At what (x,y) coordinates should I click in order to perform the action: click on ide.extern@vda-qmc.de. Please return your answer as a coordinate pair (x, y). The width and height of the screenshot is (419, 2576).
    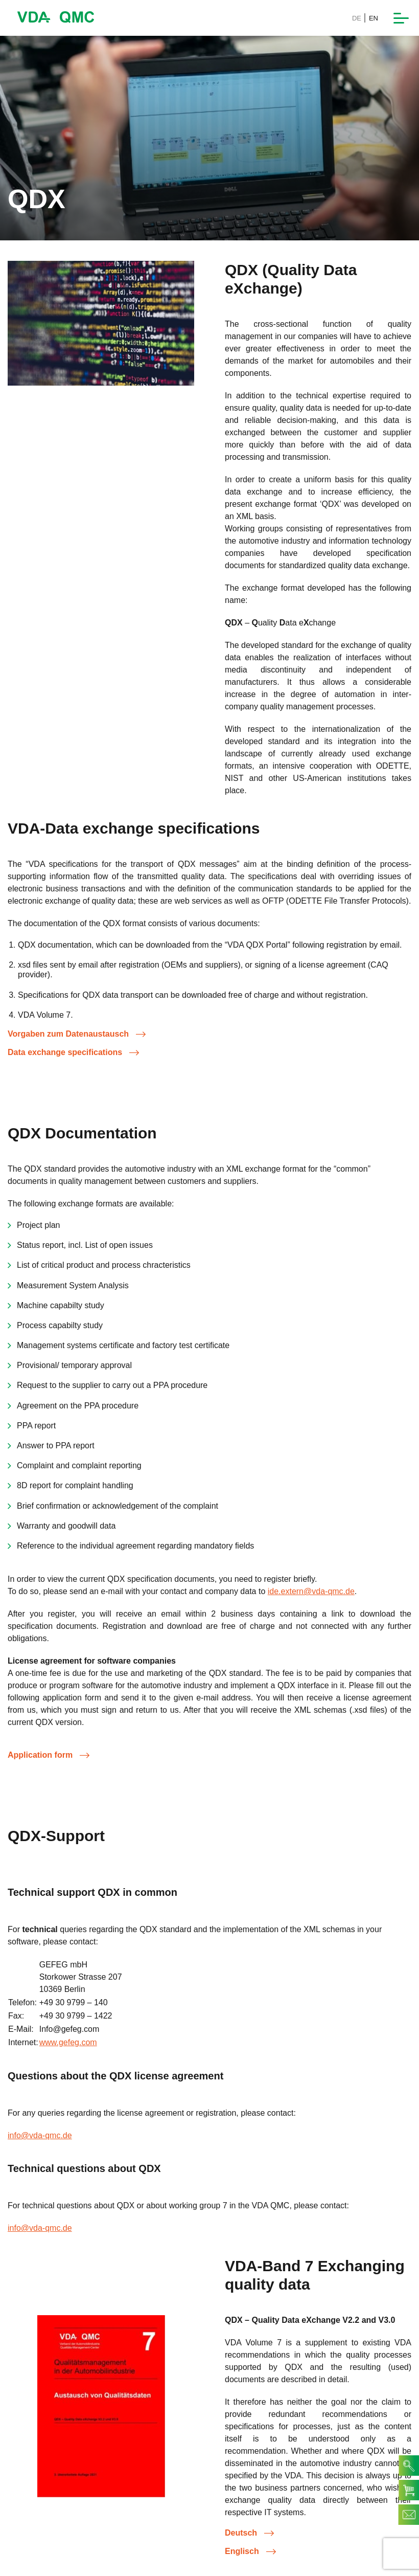
    Looking at the image, I should click on (311, 1591).